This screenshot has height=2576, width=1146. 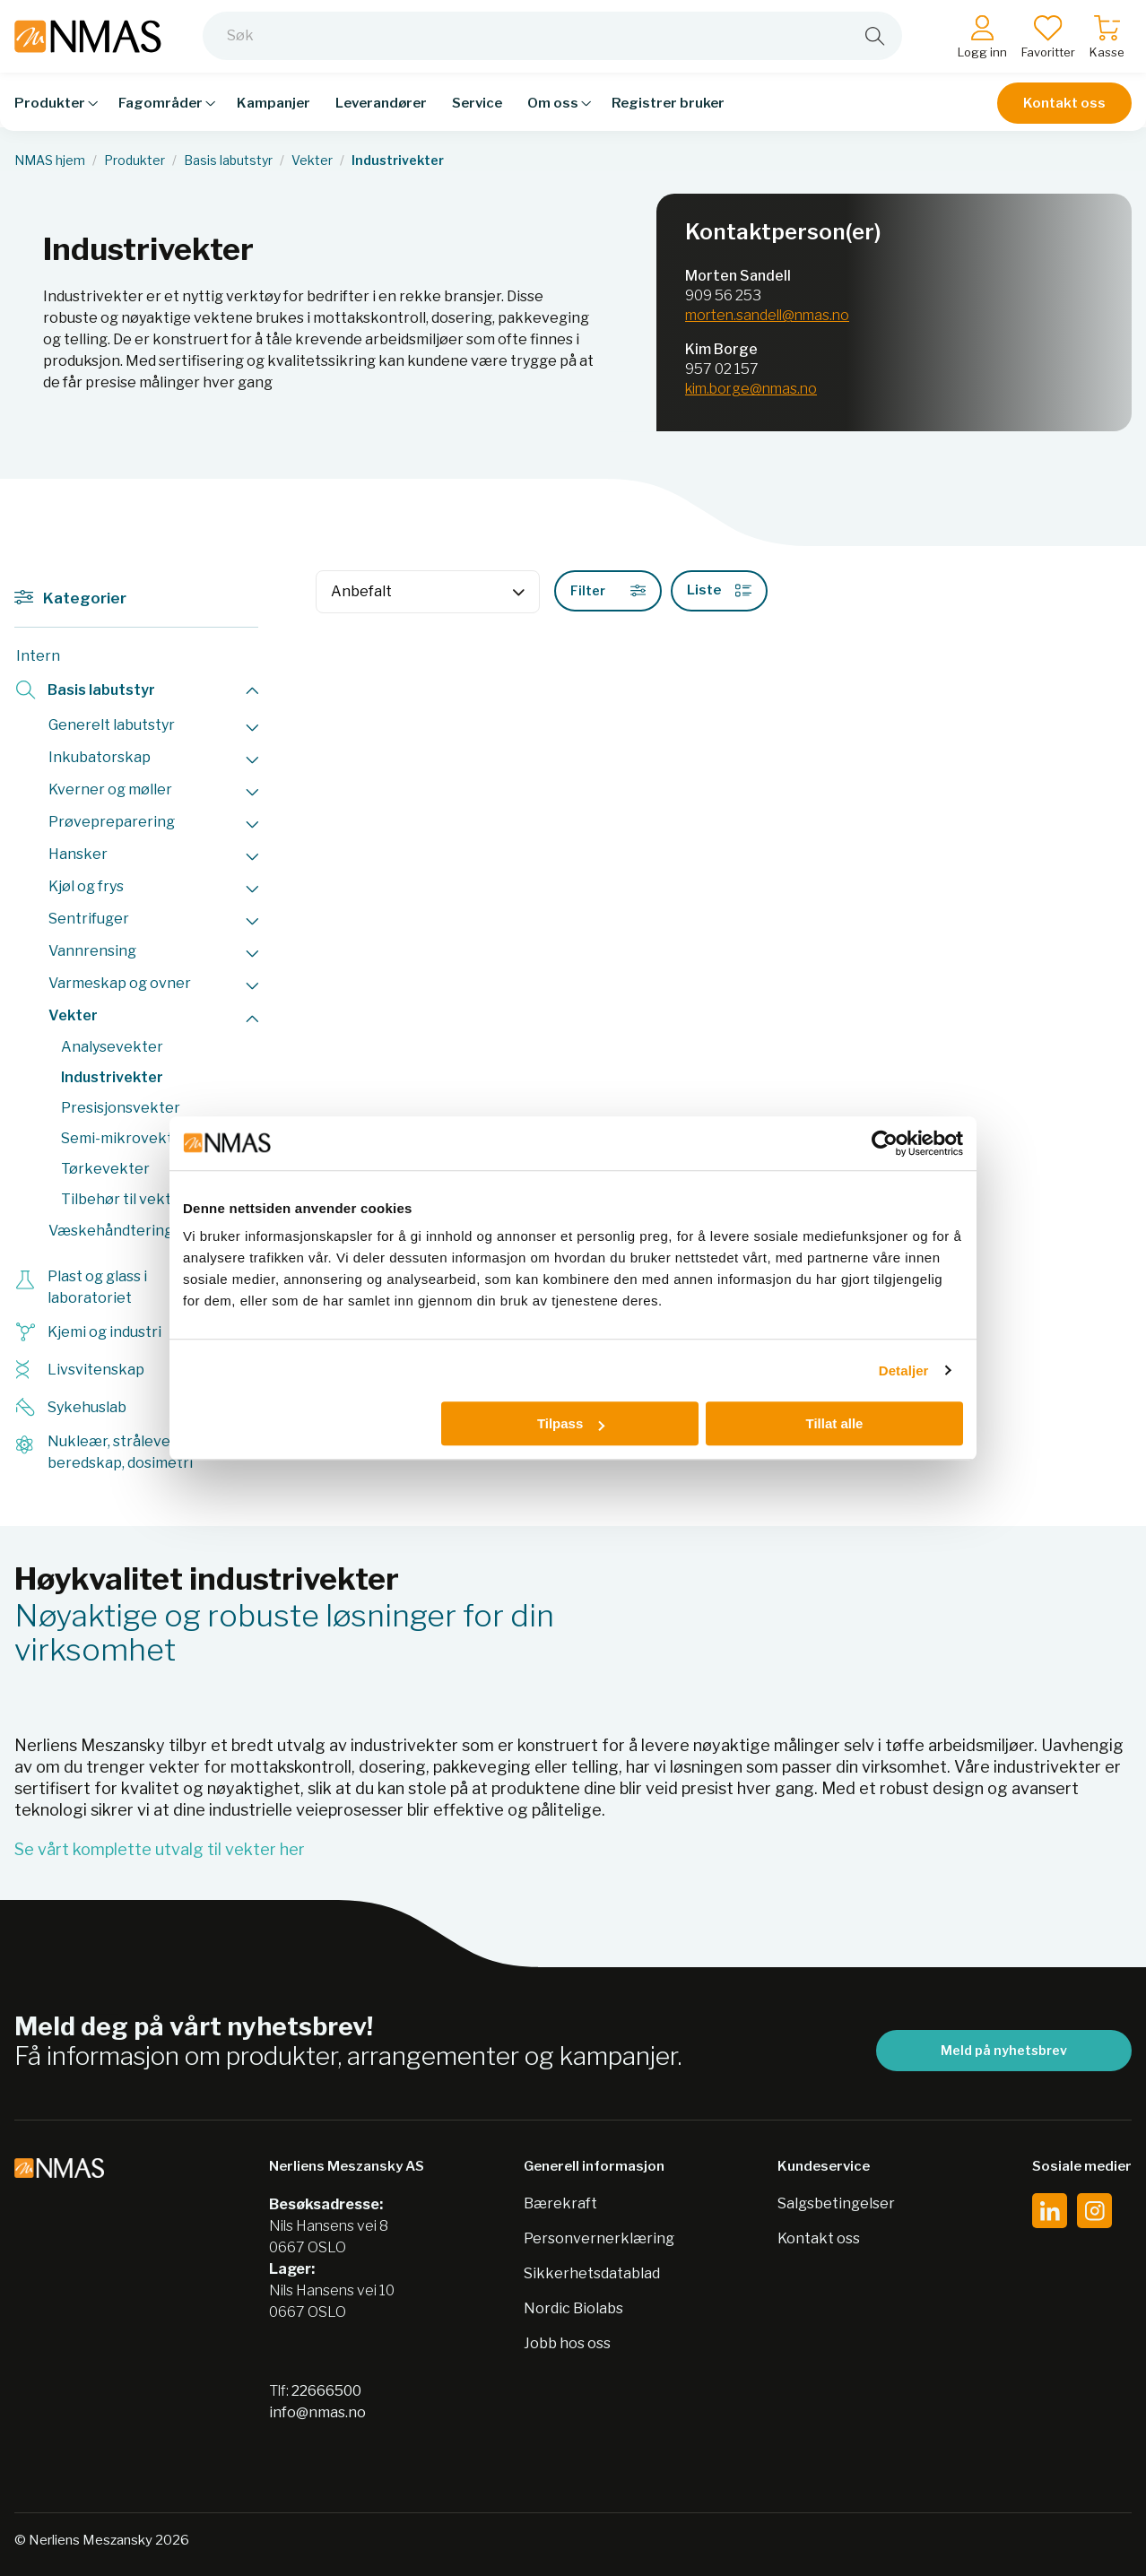 I want to click on Meld på nyhetsbrev, so click(x=1004, y=2050).